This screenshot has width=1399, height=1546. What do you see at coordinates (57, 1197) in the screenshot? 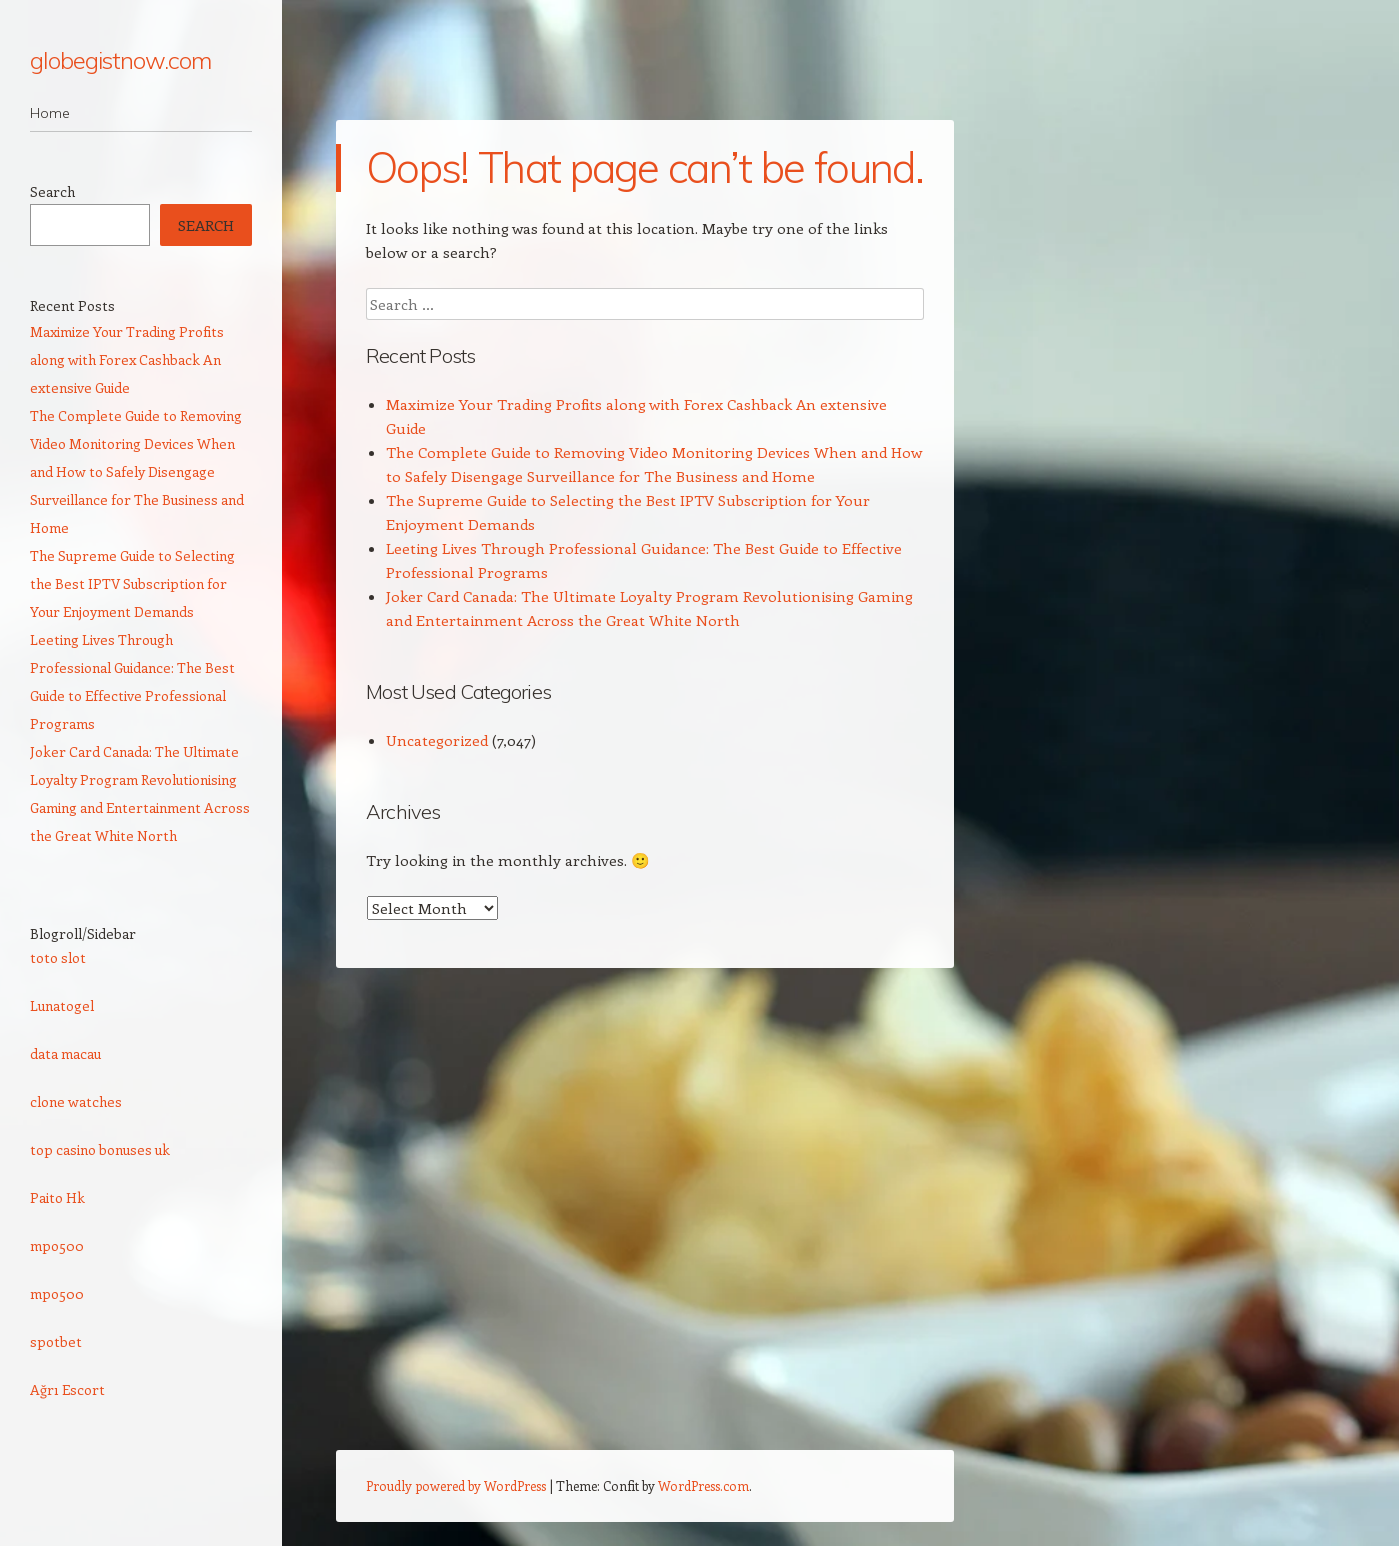
I see `Paito Hk` at bounding box center [57, 1197].